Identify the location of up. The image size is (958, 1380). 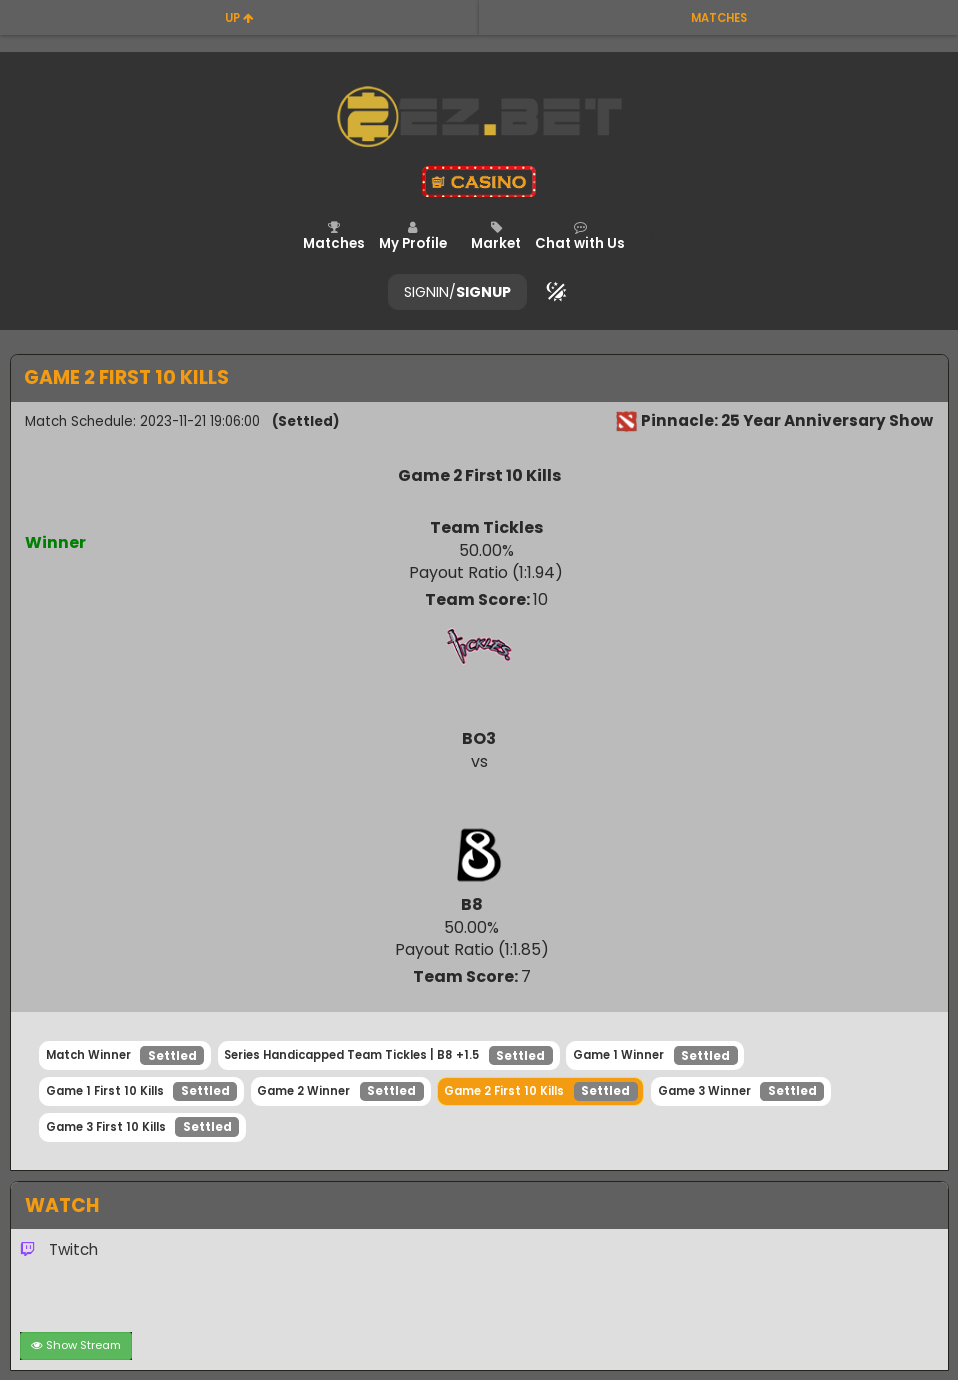
(239, 18).